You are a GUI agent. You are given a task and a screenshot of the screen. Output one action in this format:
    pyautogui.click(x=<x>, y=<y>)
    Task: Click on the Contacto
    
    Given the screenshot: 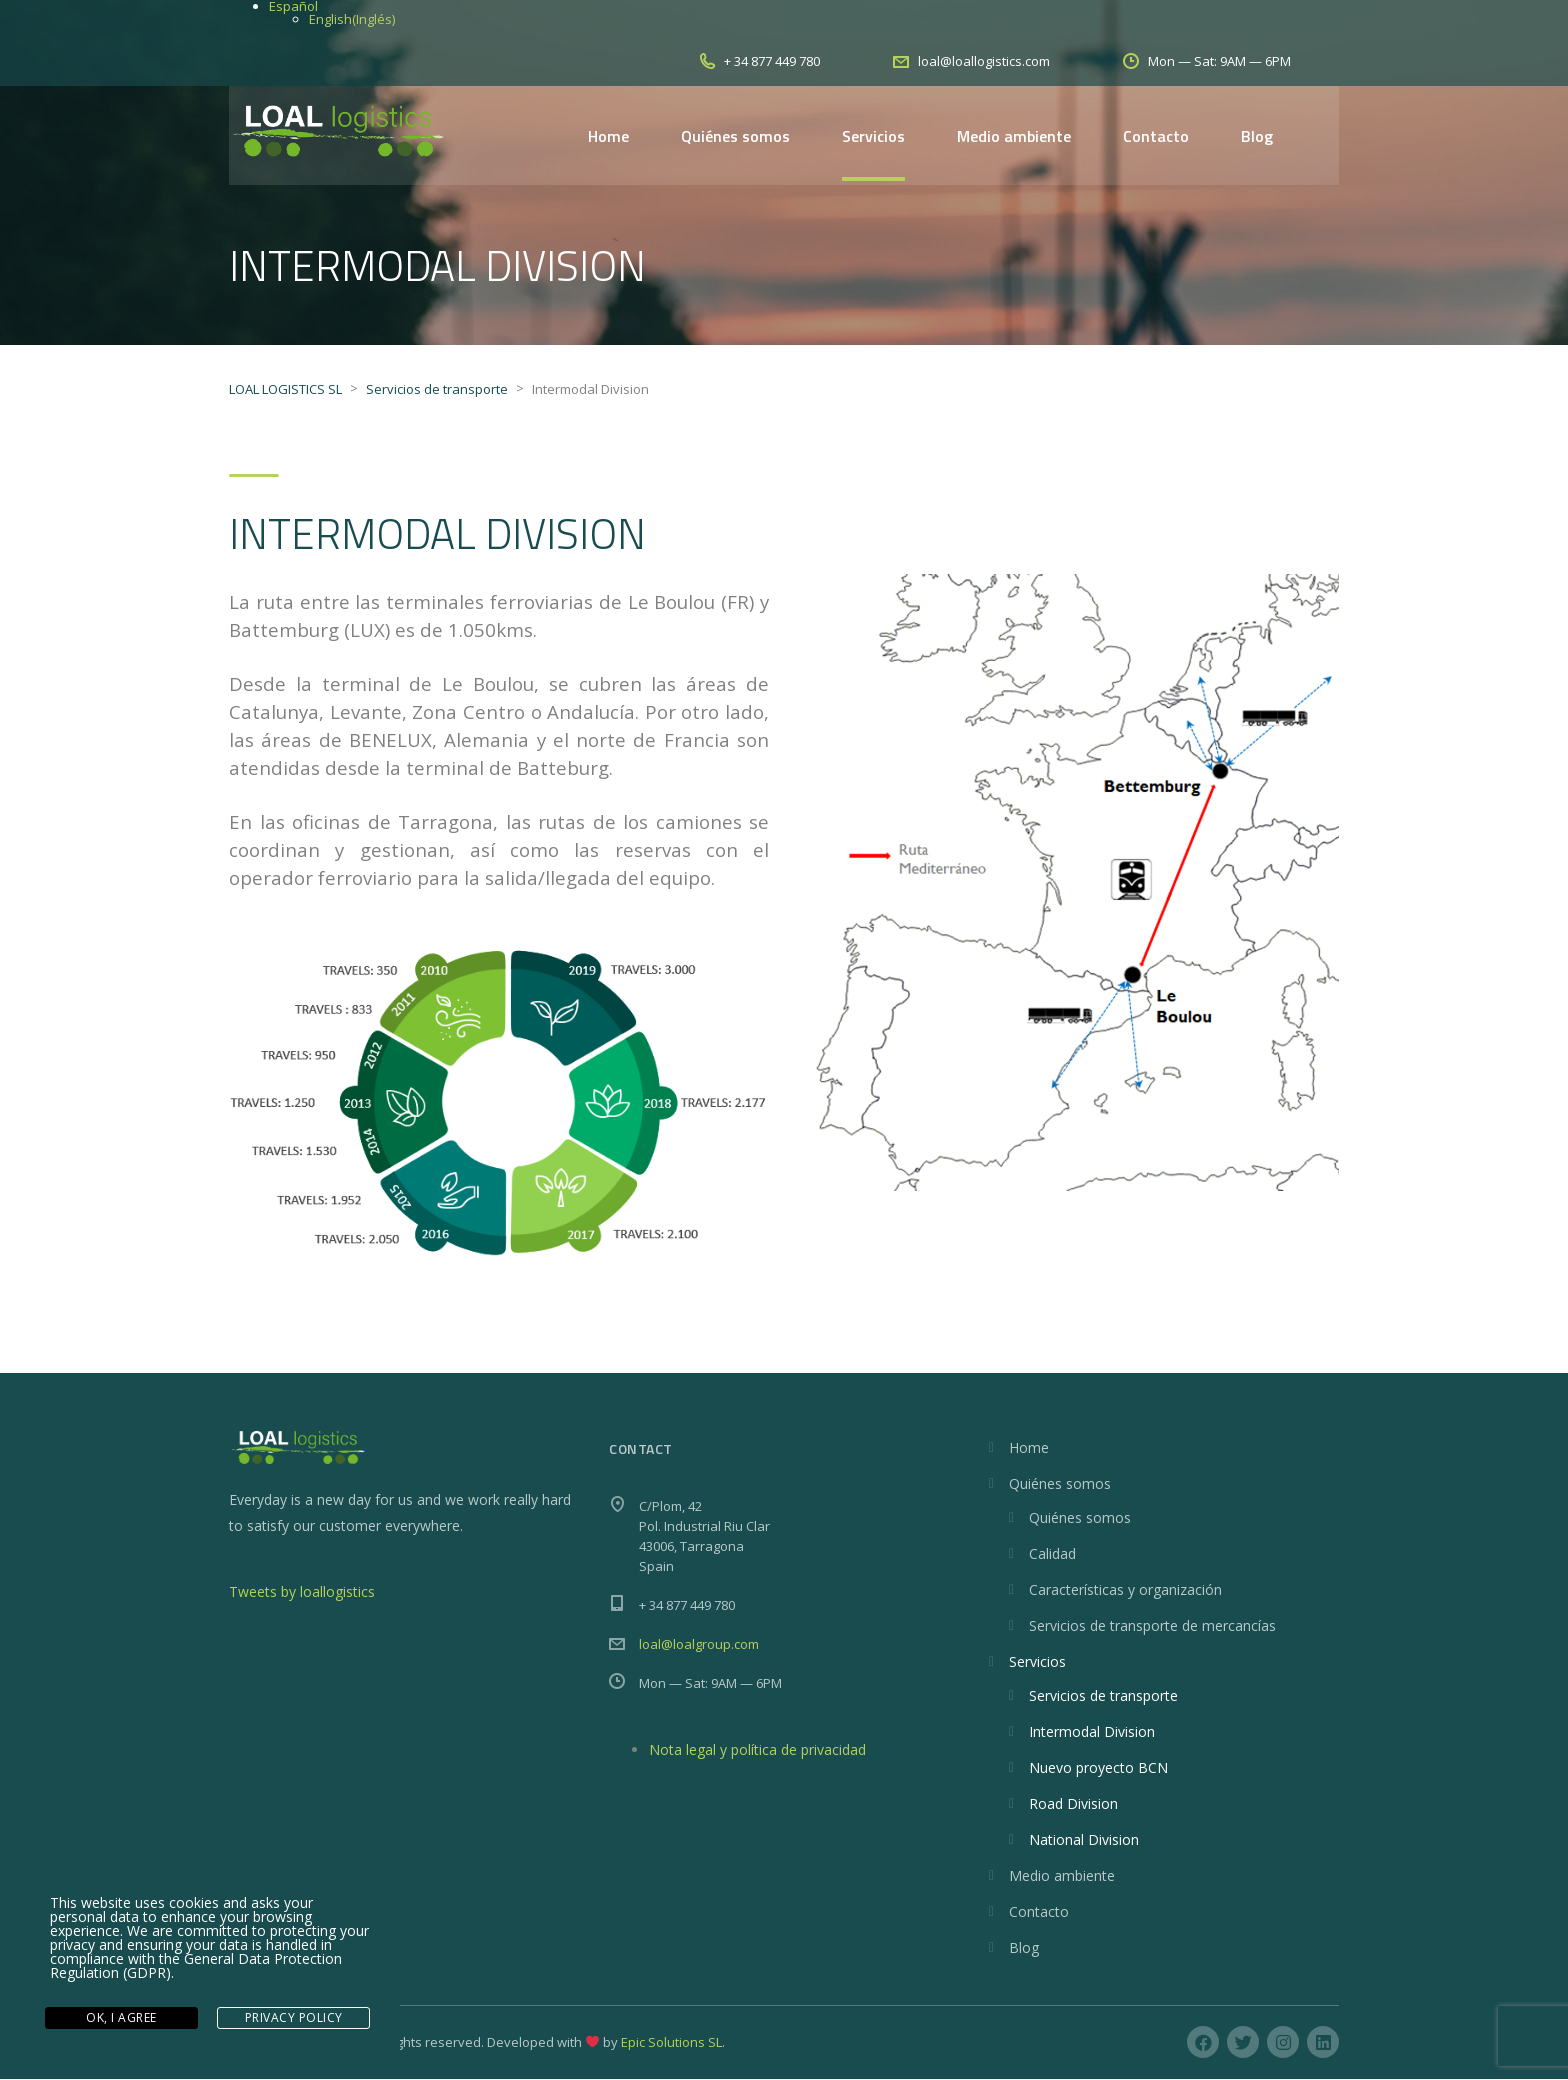 What is the action you would take?
    pyautogui.click(x=1156, y=136)
    